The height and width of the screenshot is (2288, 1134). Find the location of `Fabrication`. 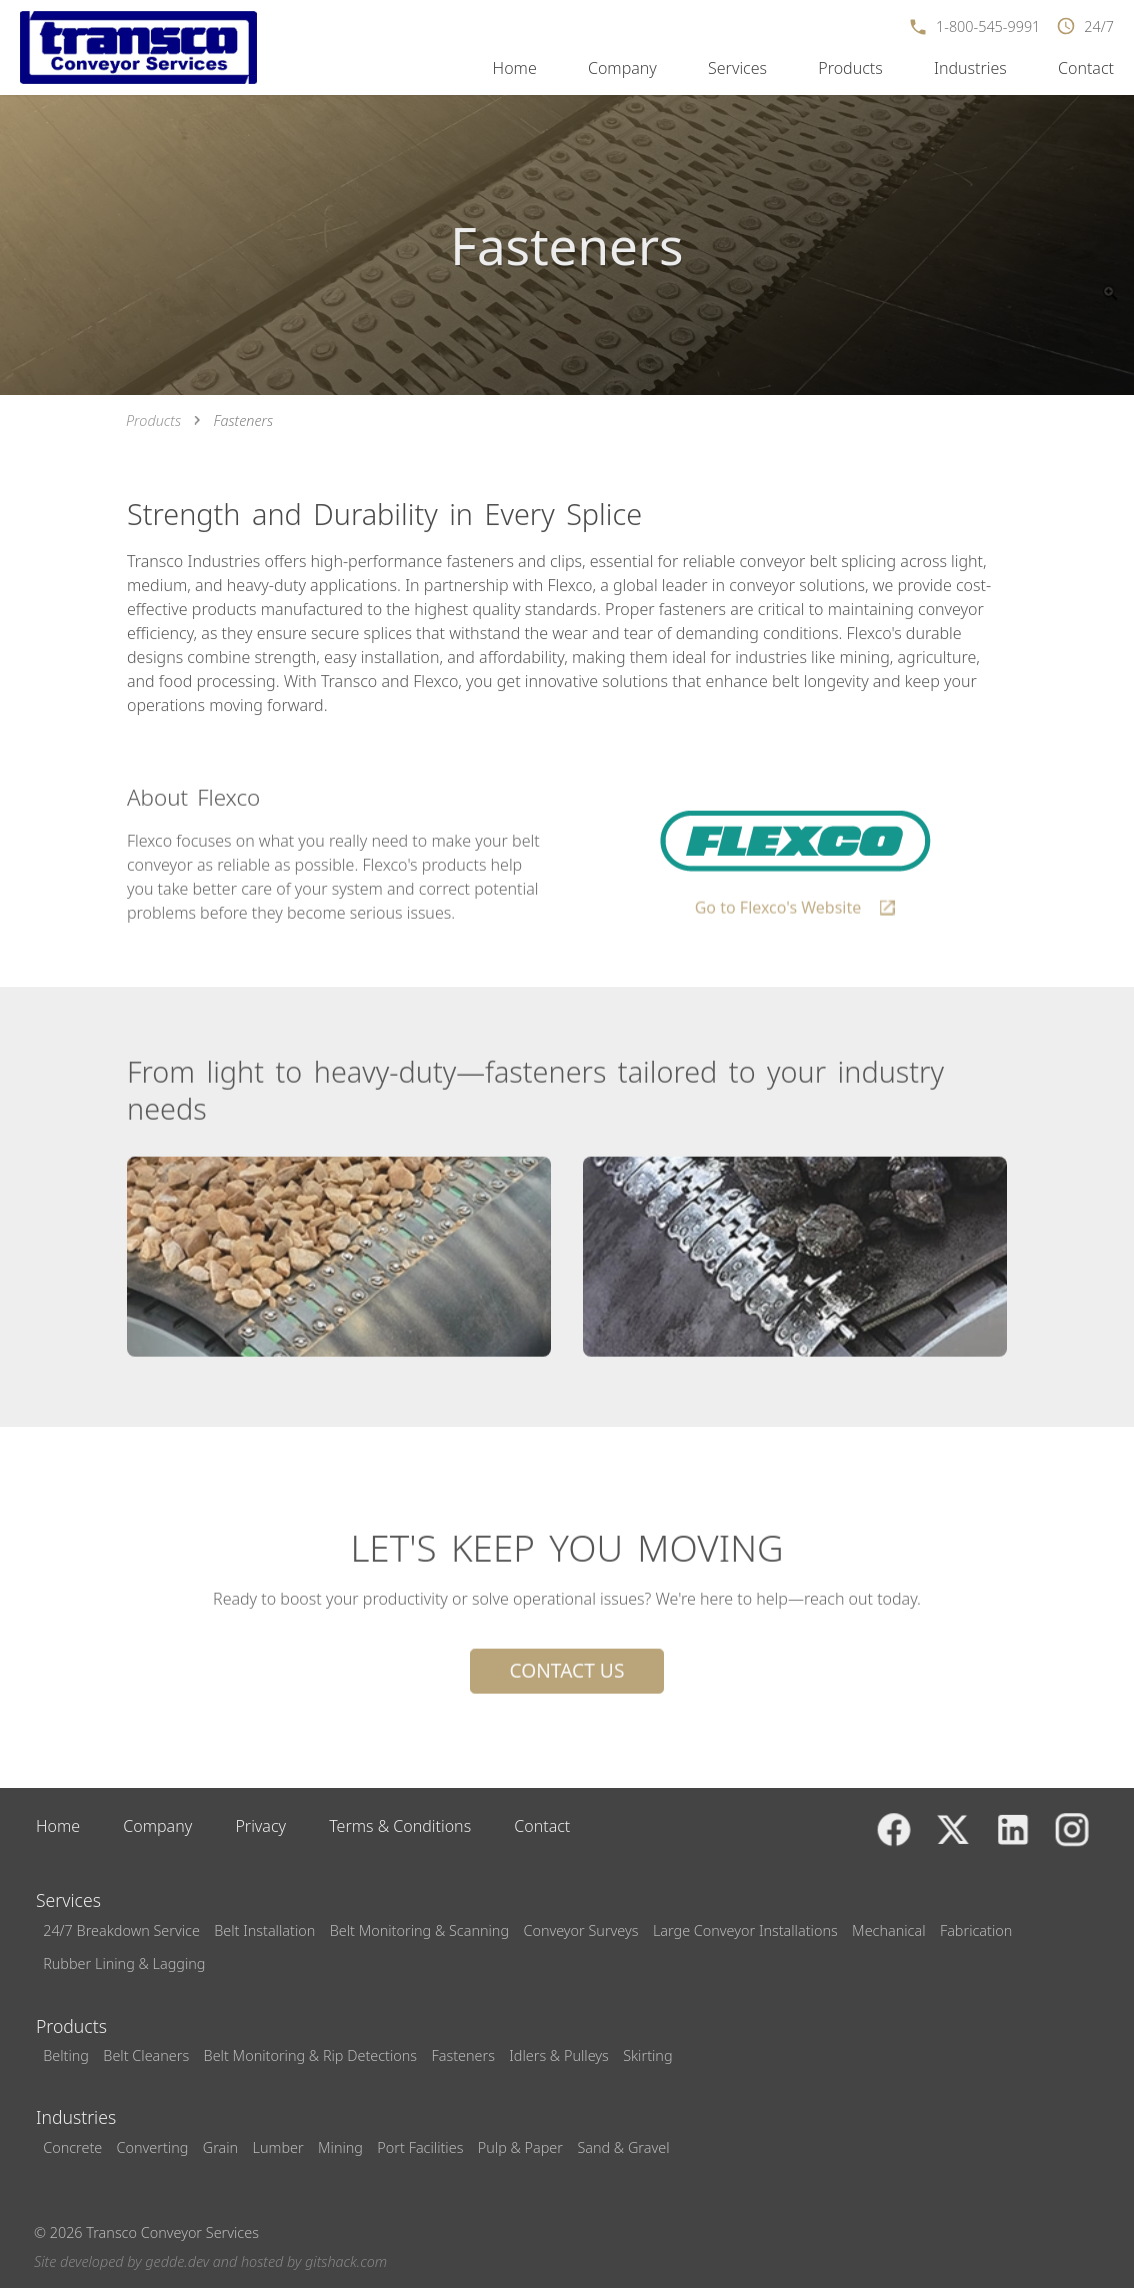

Fabrication is located at coordinates (976, 1930).